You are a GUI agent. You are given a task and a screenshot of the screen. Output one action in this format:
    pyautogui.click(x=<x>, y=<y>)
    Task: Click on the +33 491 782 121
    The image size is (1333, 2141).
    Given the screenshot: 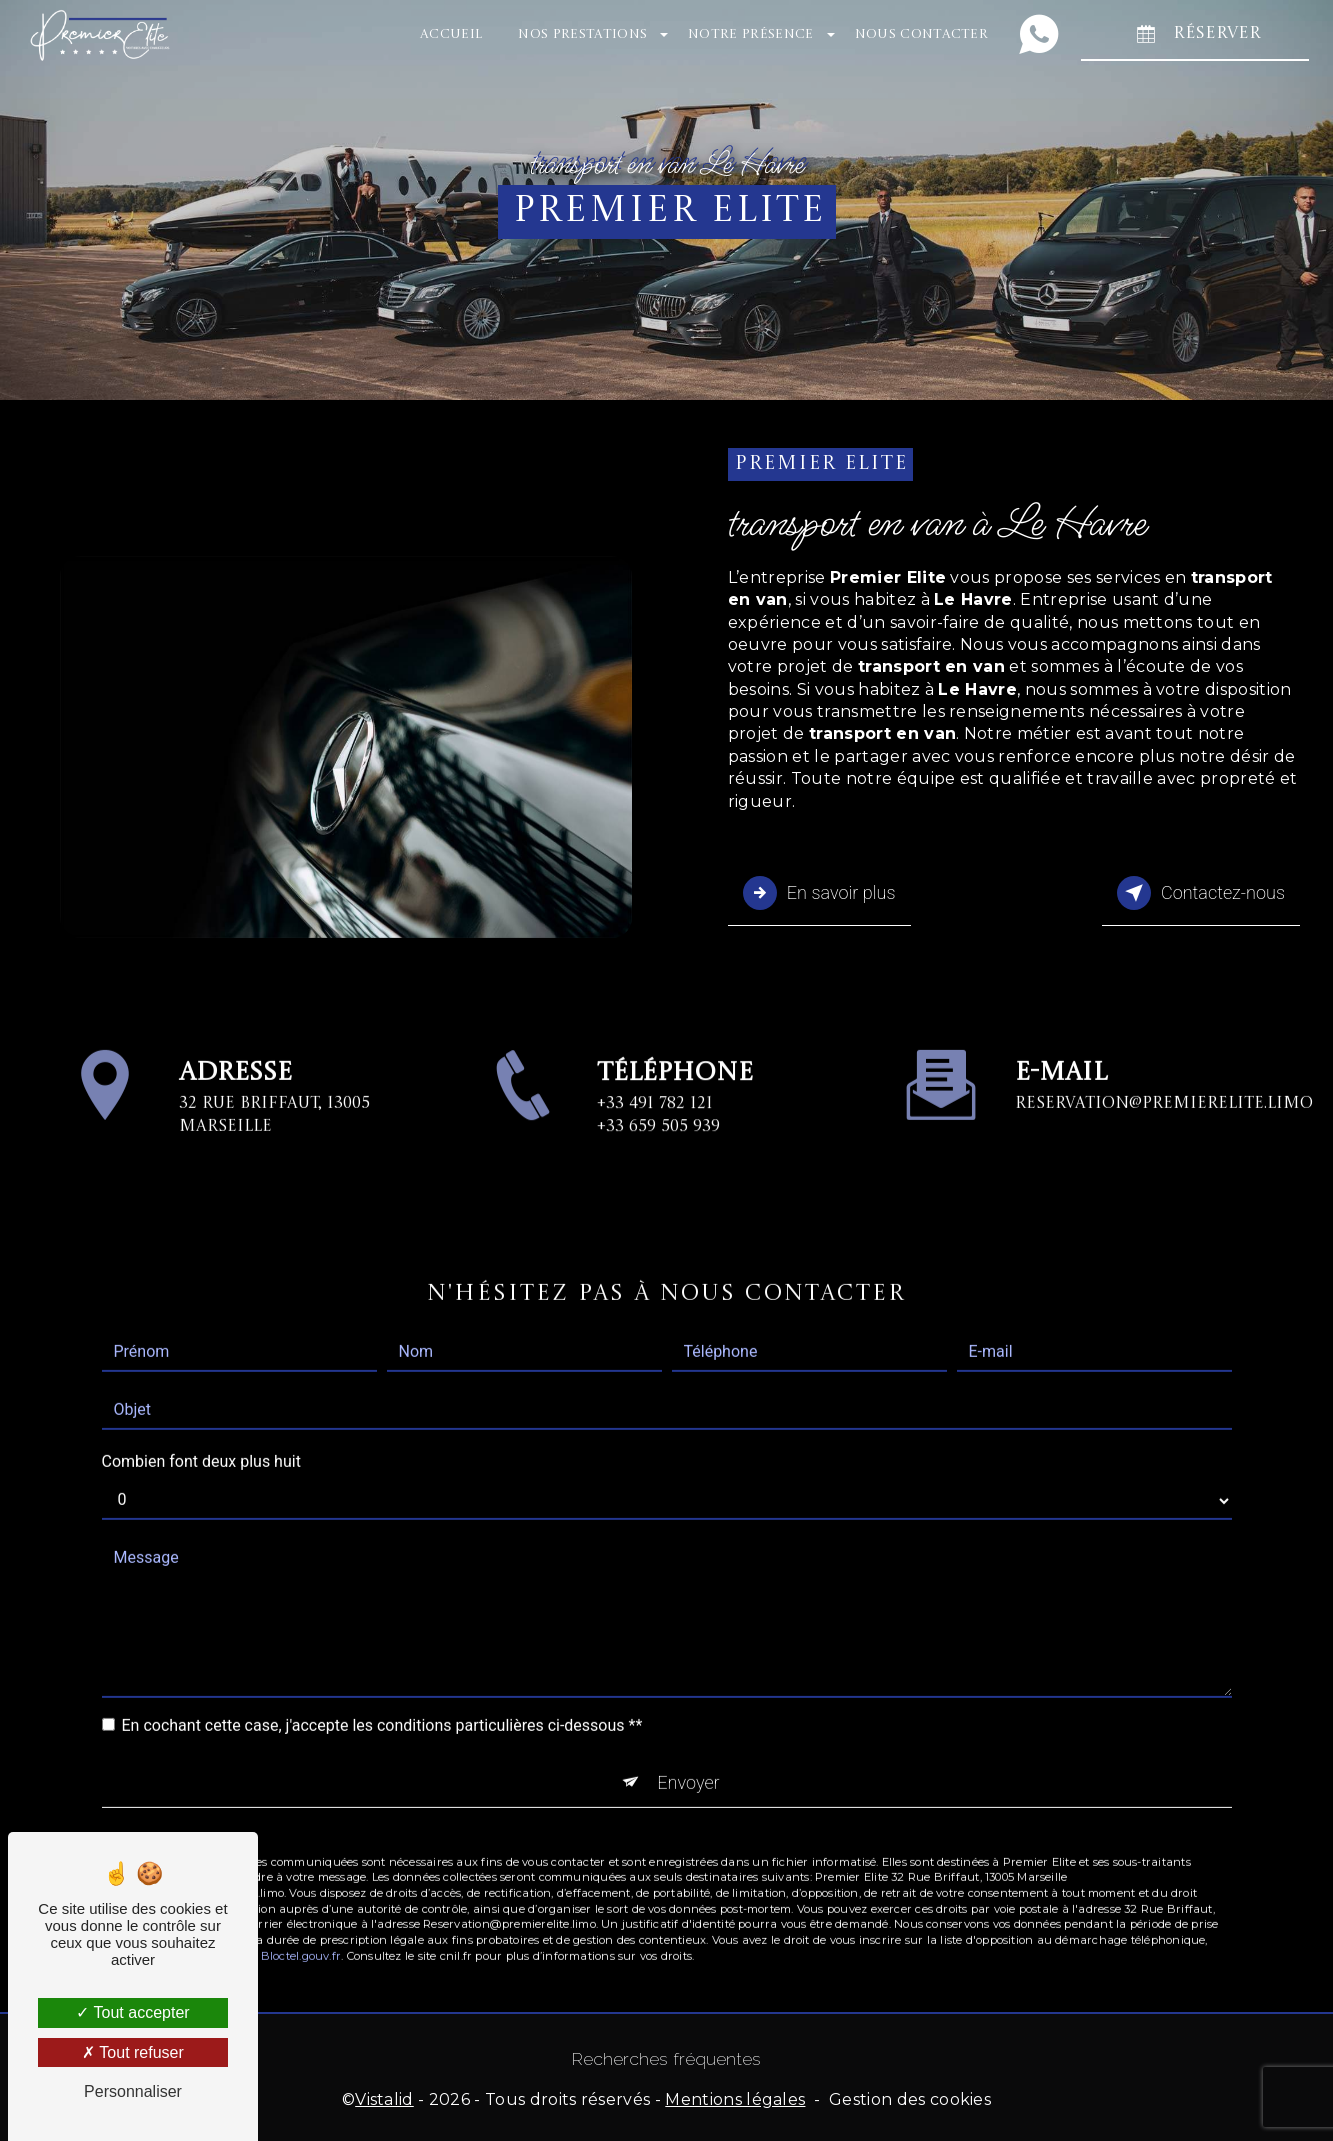 What is the action you would take?
    pyautogui.click(x=655, y=1134)
    